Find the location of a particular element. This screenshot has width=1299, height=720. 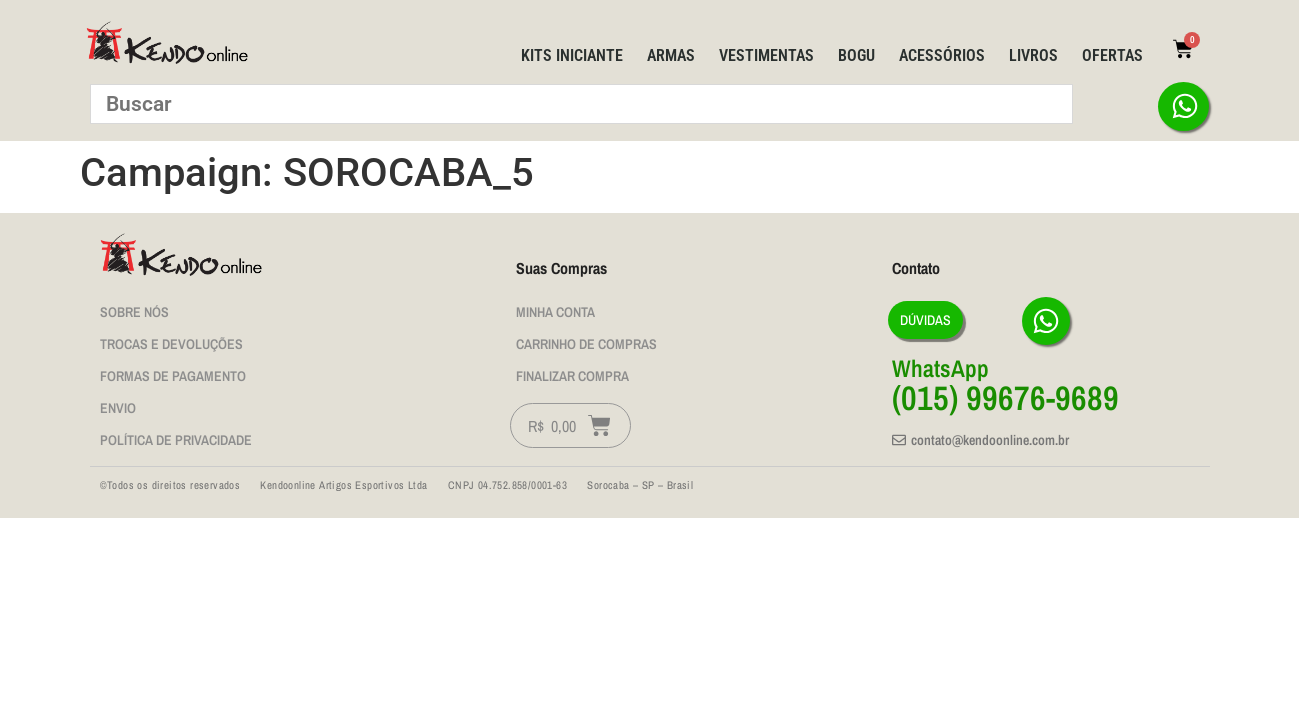

Armas is located at coordinates (671, 55).